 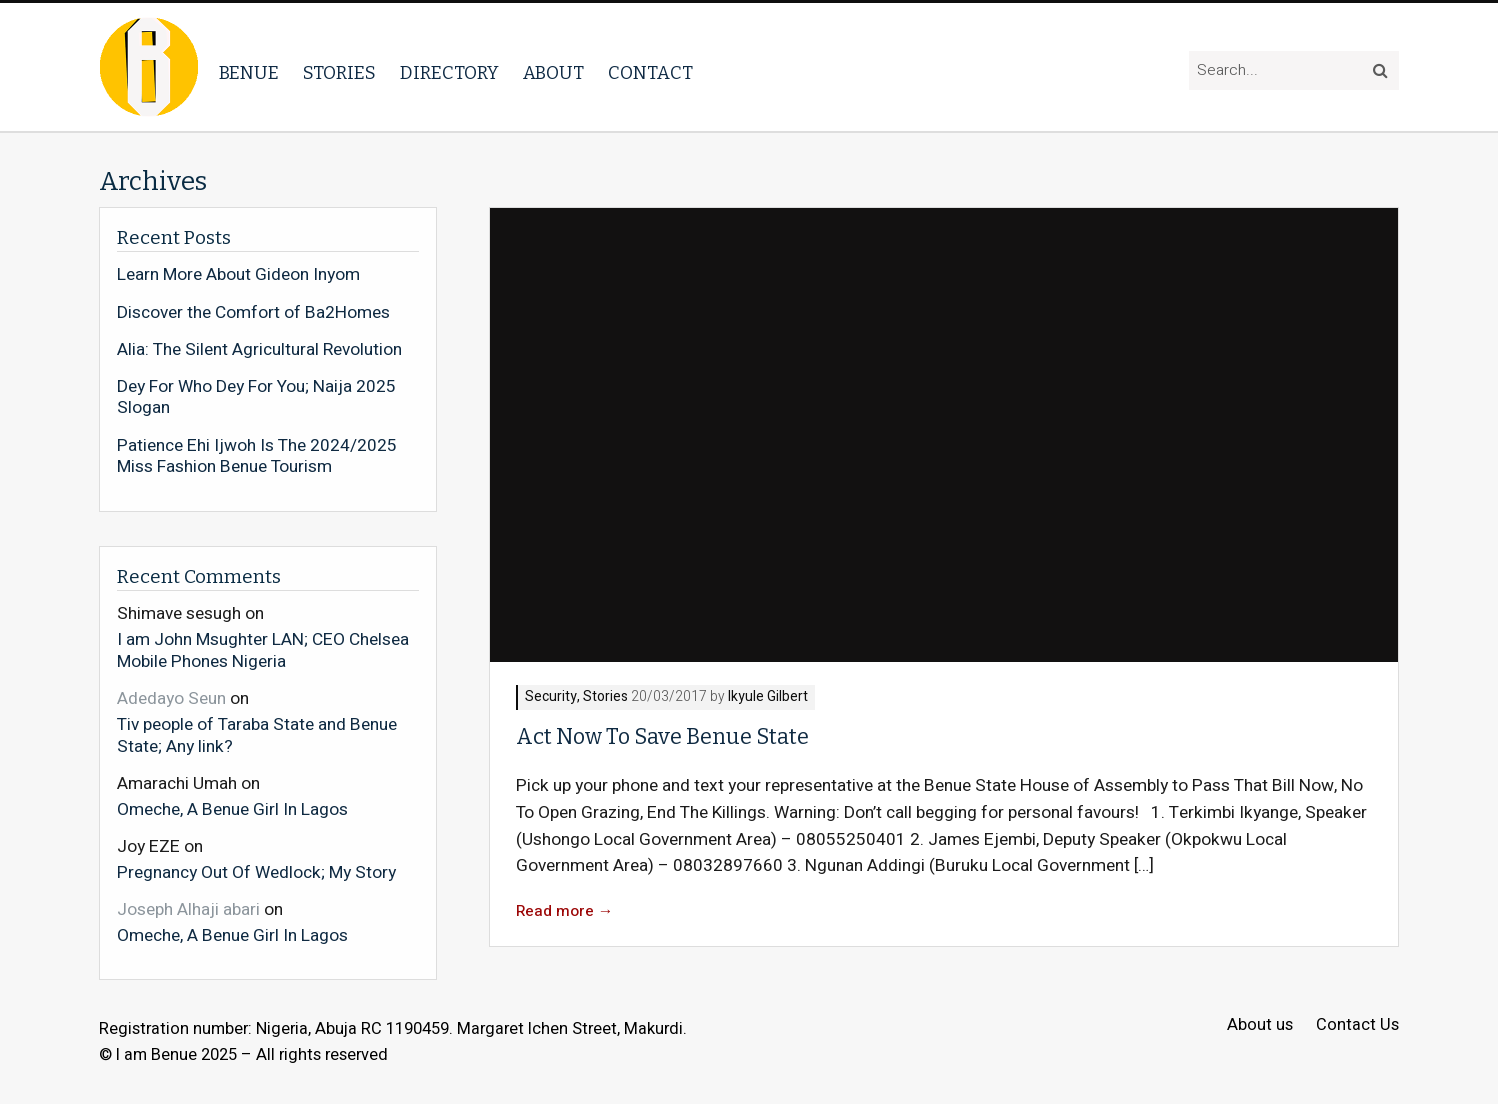 I want to click on I am John Msughter LAN; CEO Chelsea Mobile Phones Nigeria, so click(x=263, y=649).